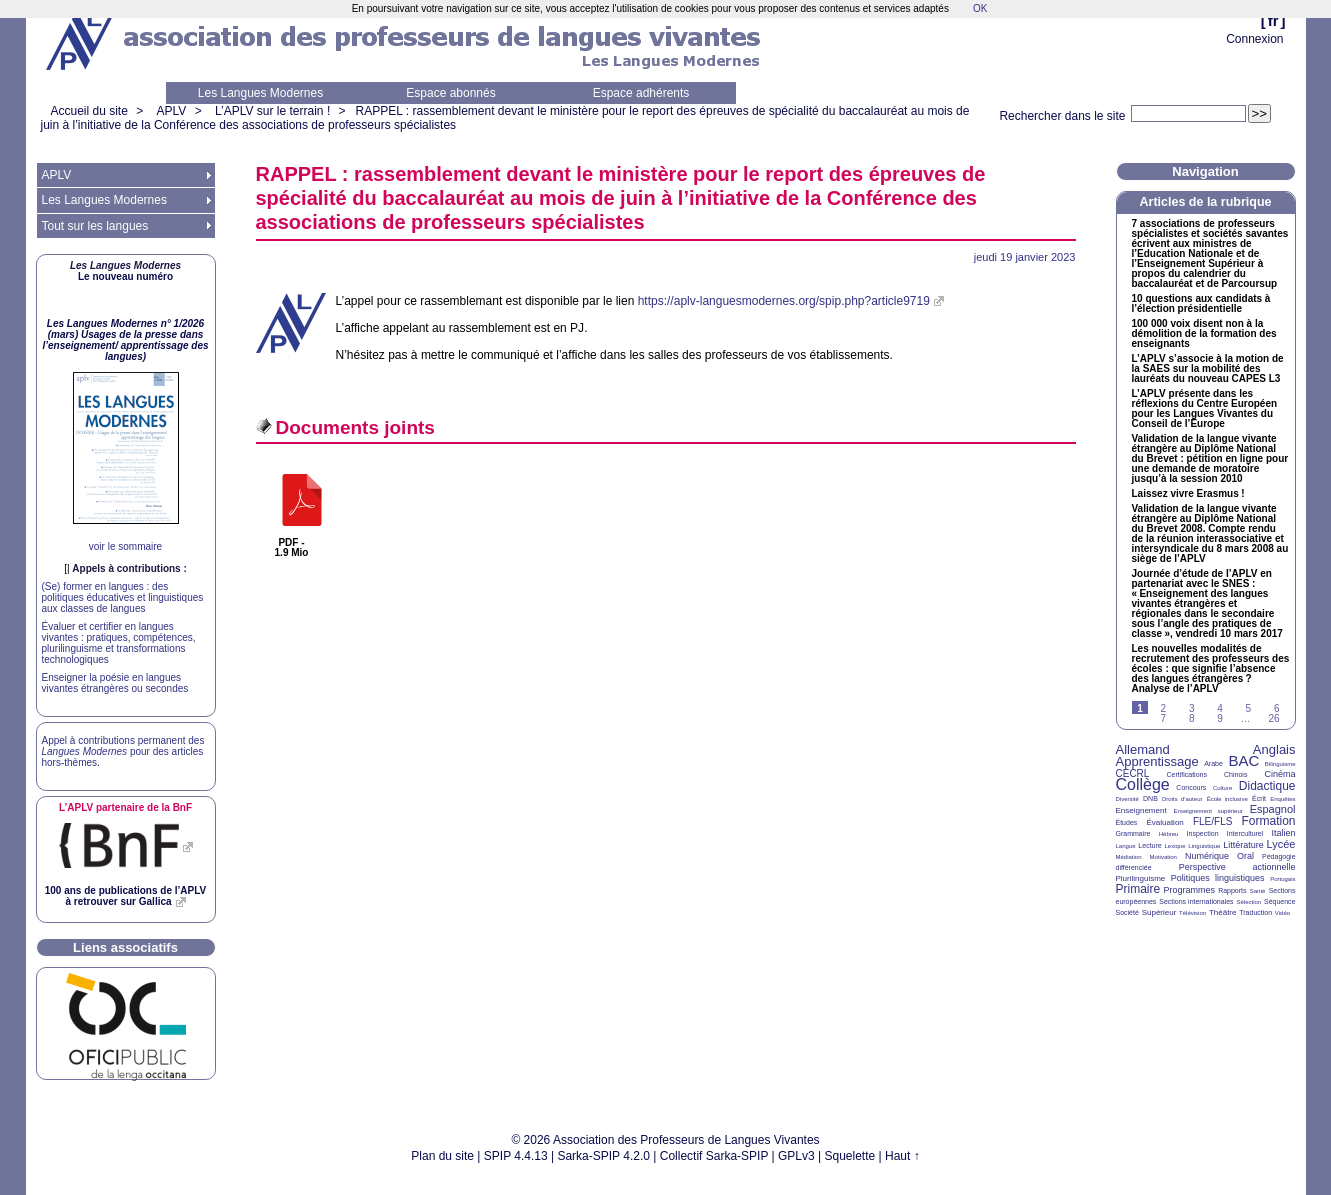 This screenshot has height=1195, width=1331. I want to click on Appel à contributions permanent des pour des articles hors-thèmes, so click(123, 751).